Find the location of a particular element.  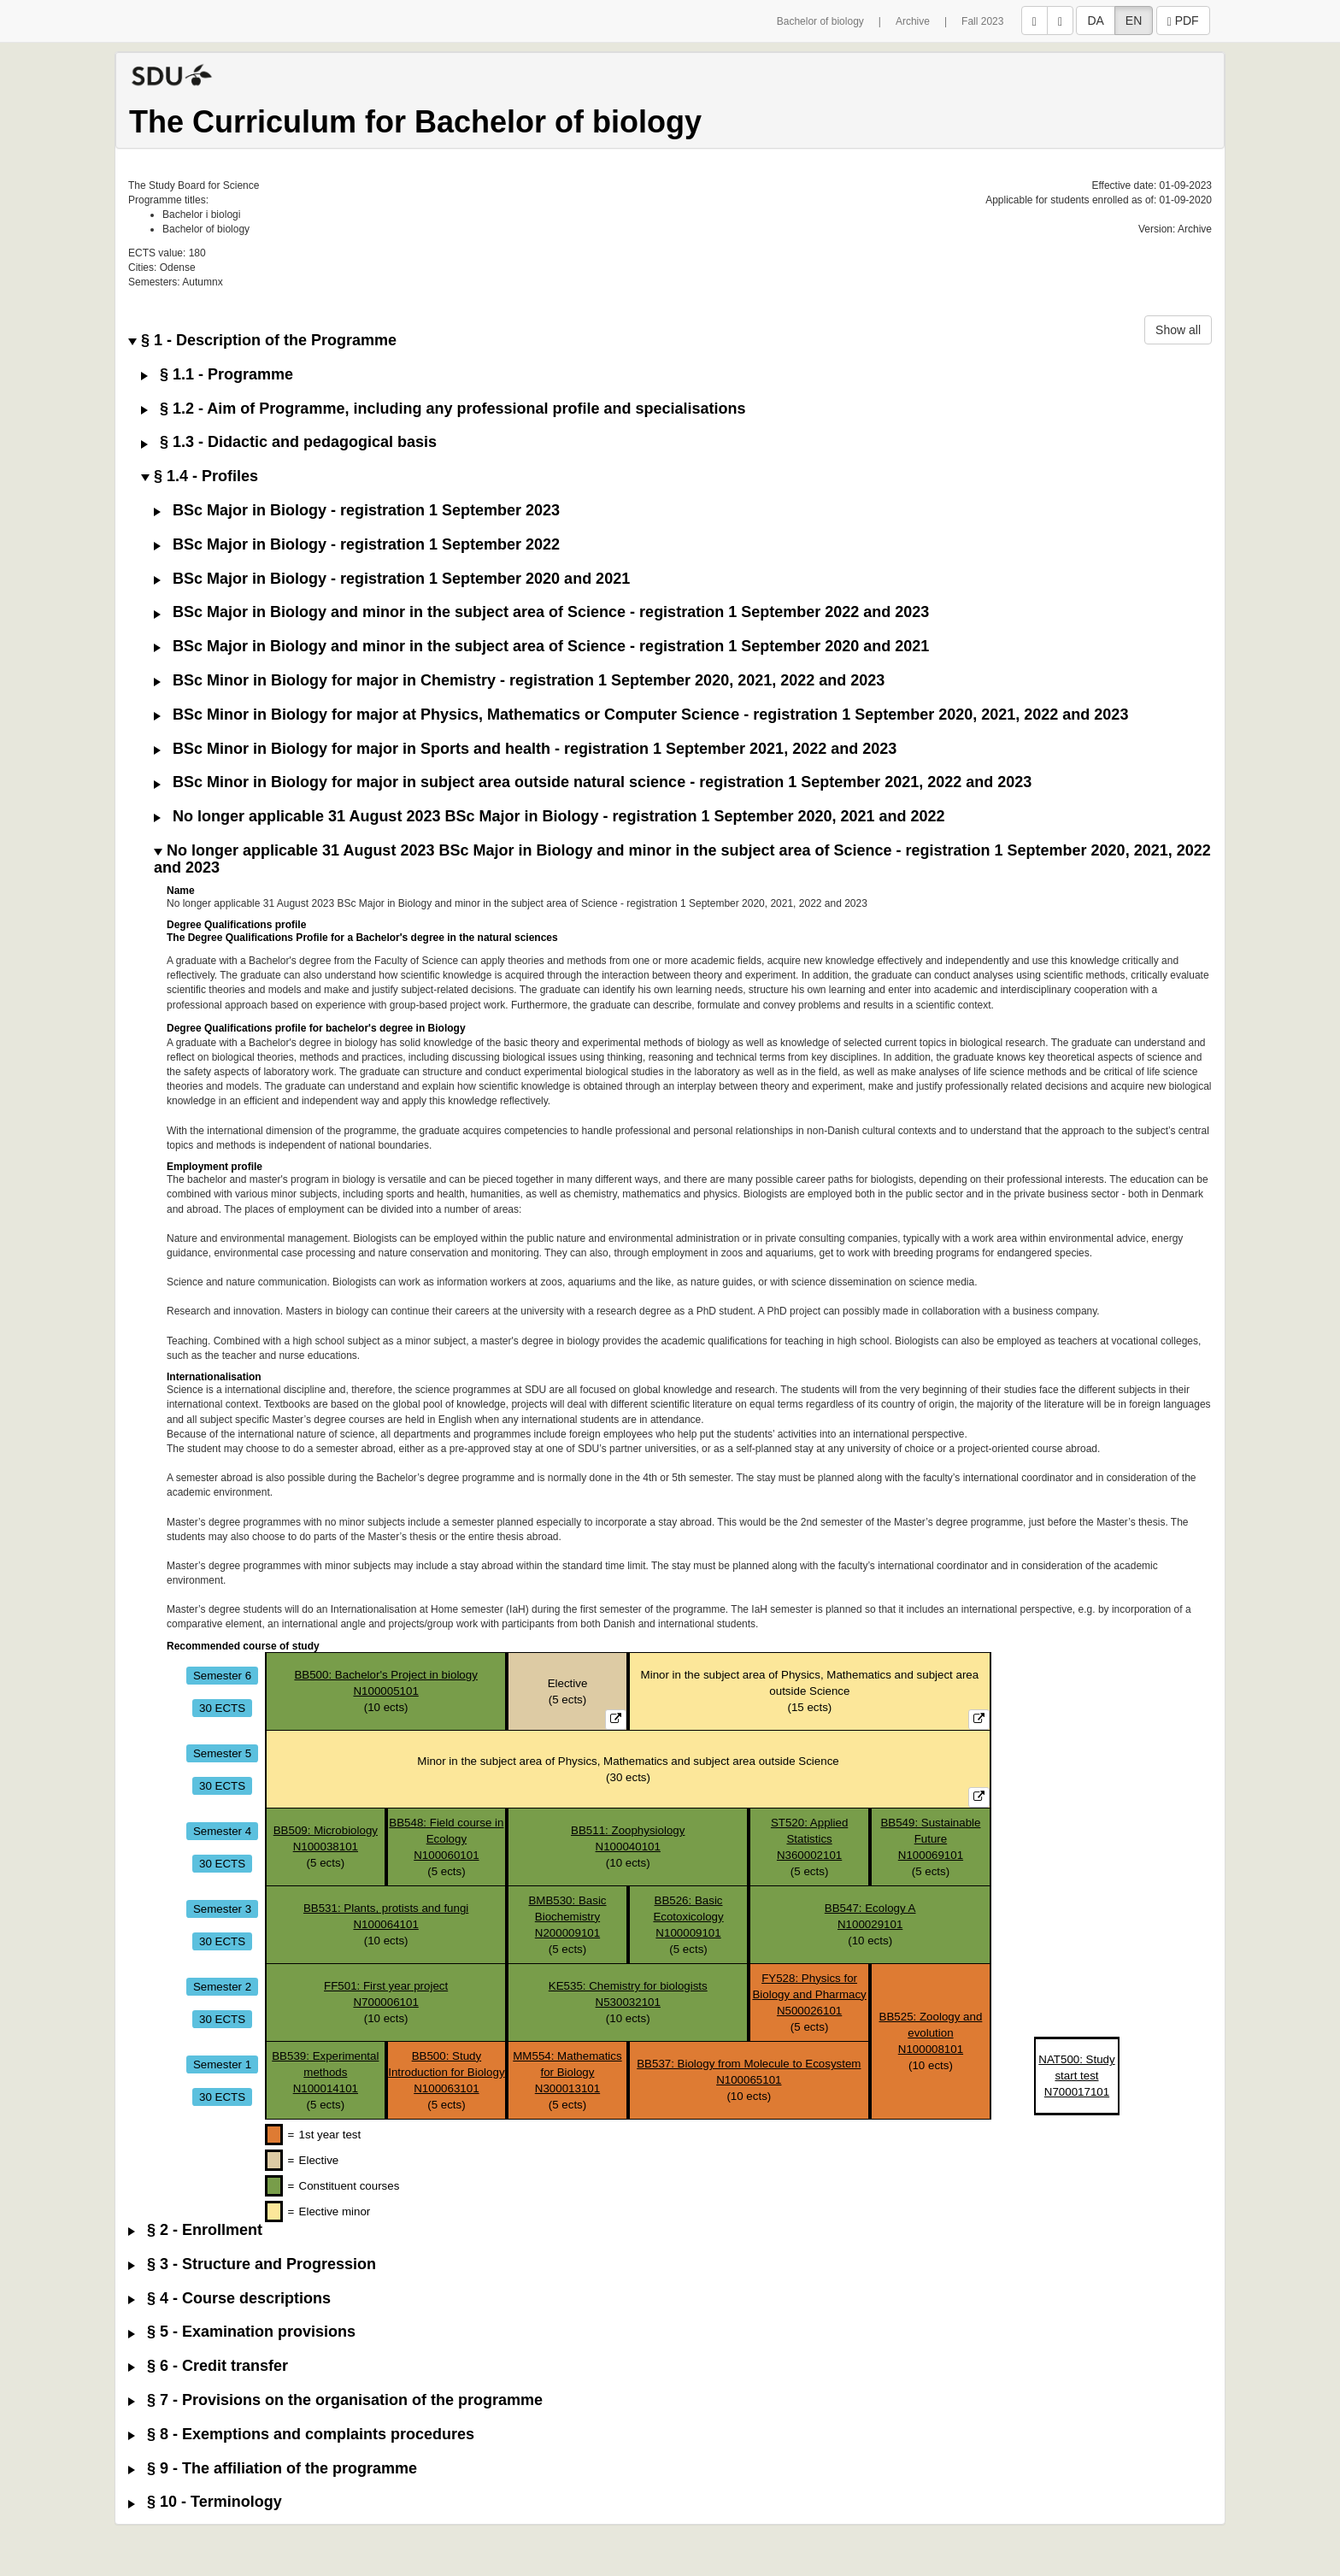

BSc Major in Biology and minor in the subject area of Science - registration 1 September 2022 and 2023 is located at coordinates (541, 612).